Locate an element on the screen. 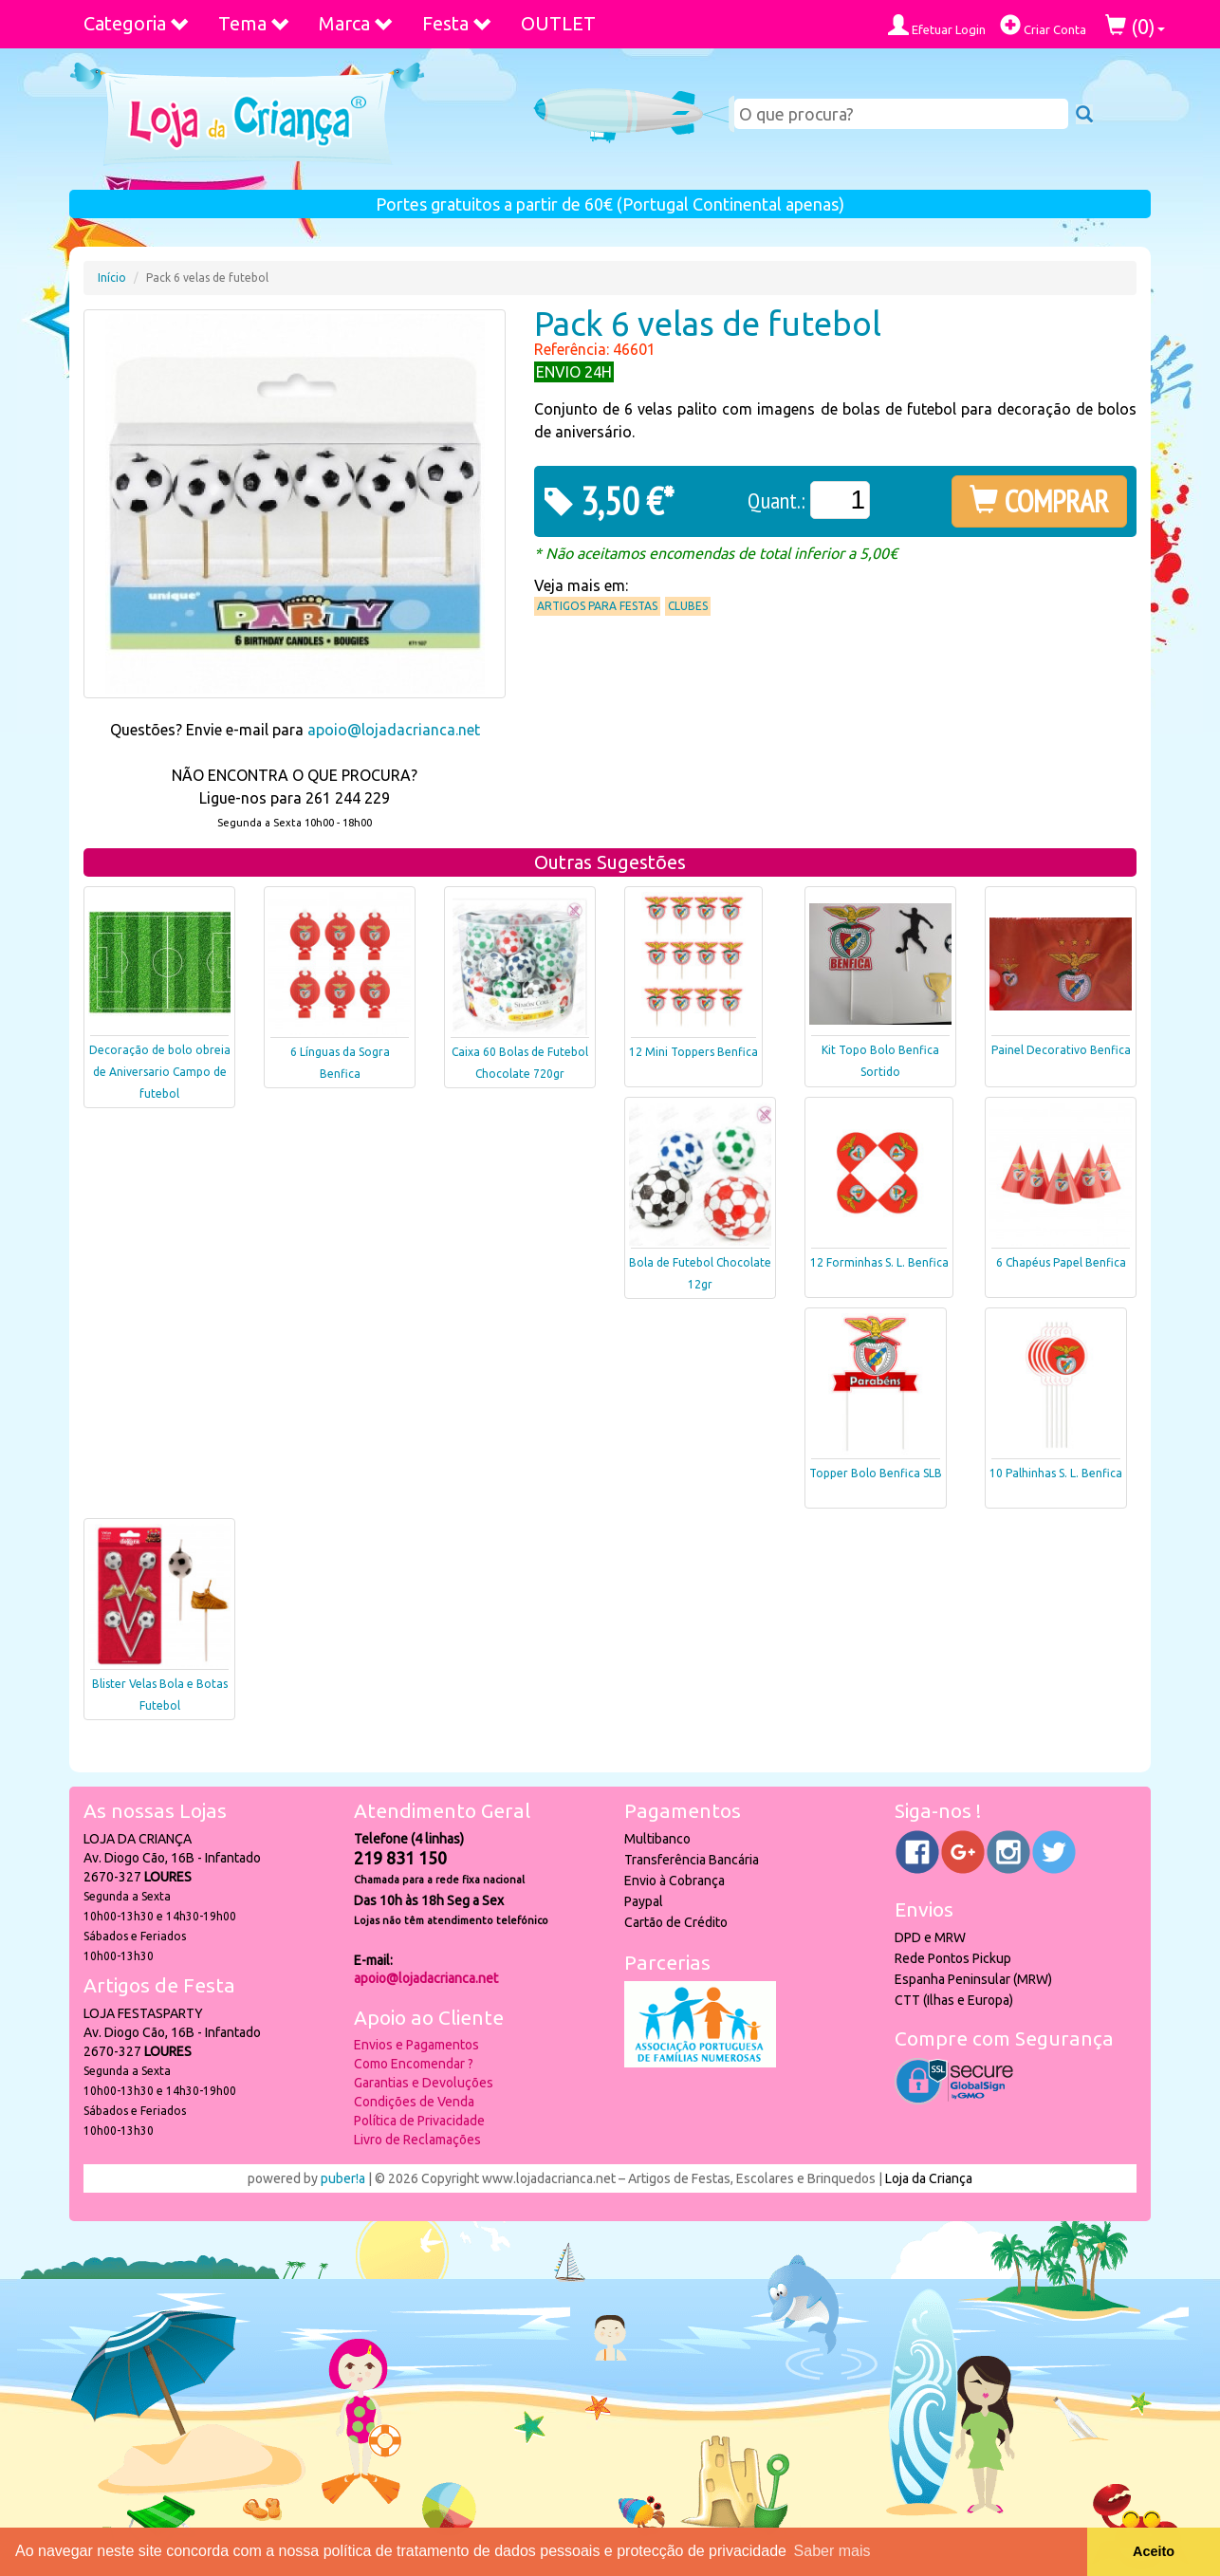 The width and height of the screenshot is (1220, 2576). Saber mais [button] is located at coordinates (832, 2551).